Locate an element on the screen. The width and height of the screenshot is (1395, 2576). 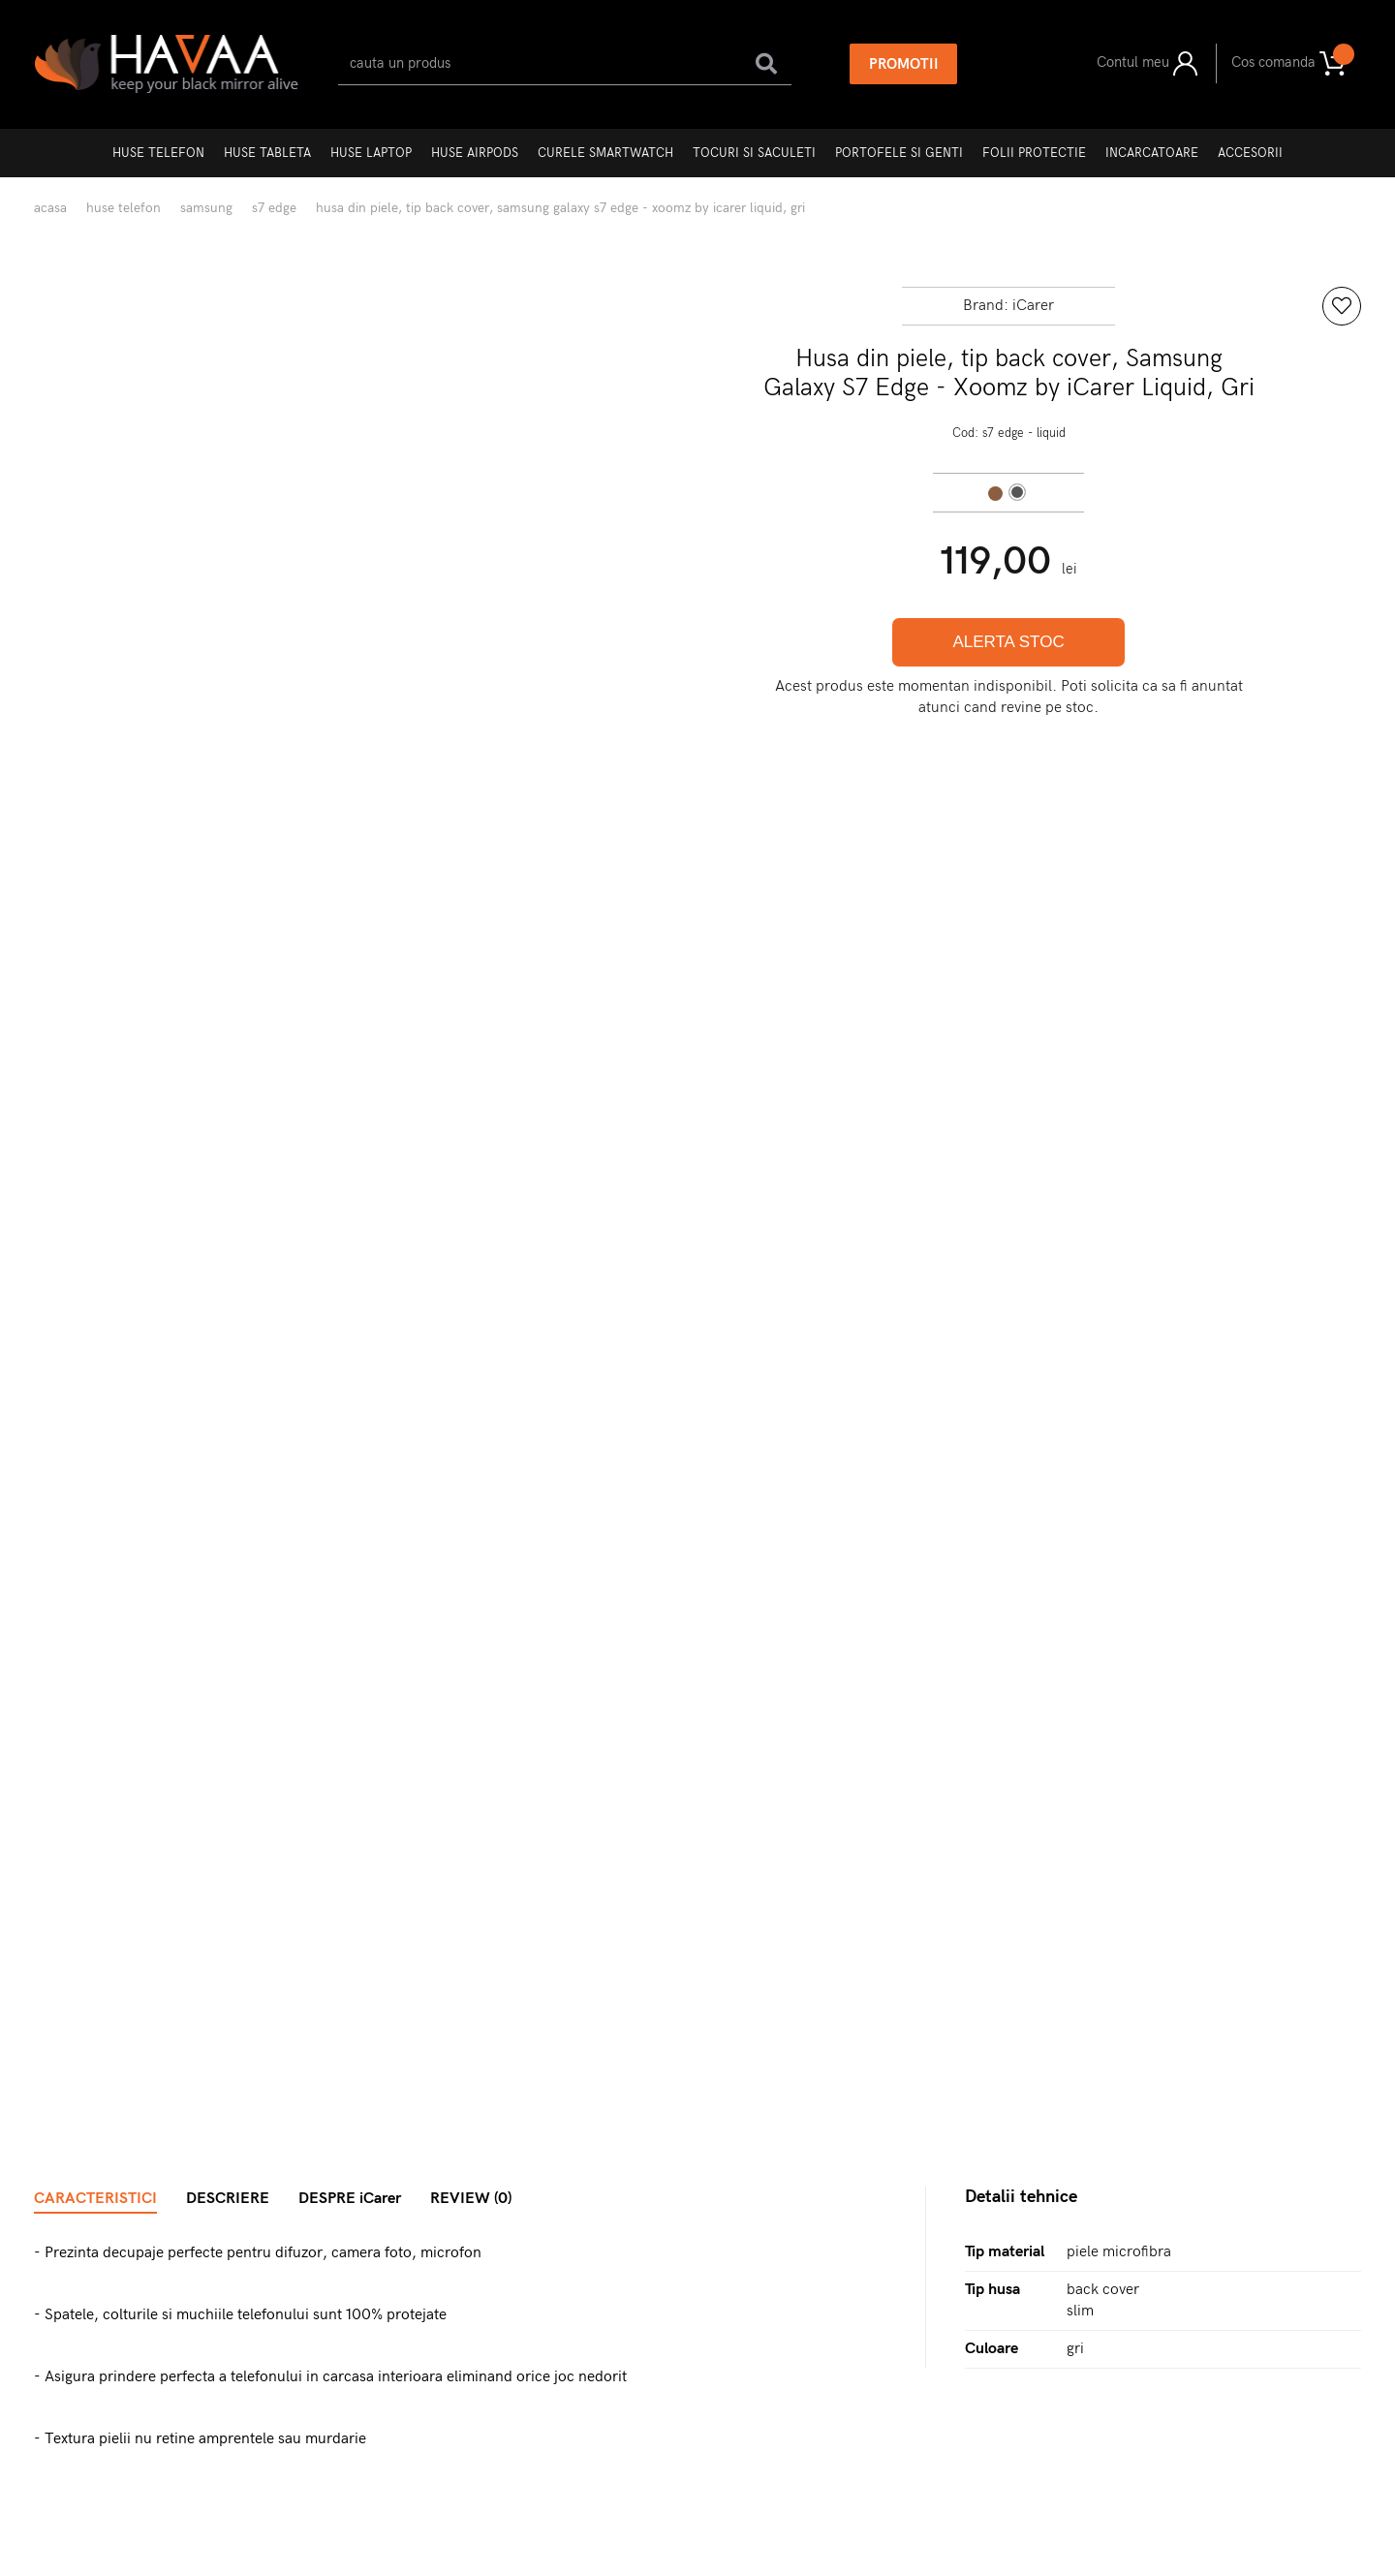
DESPRE iCarer [tab] is located at coordinates (349, 2198).